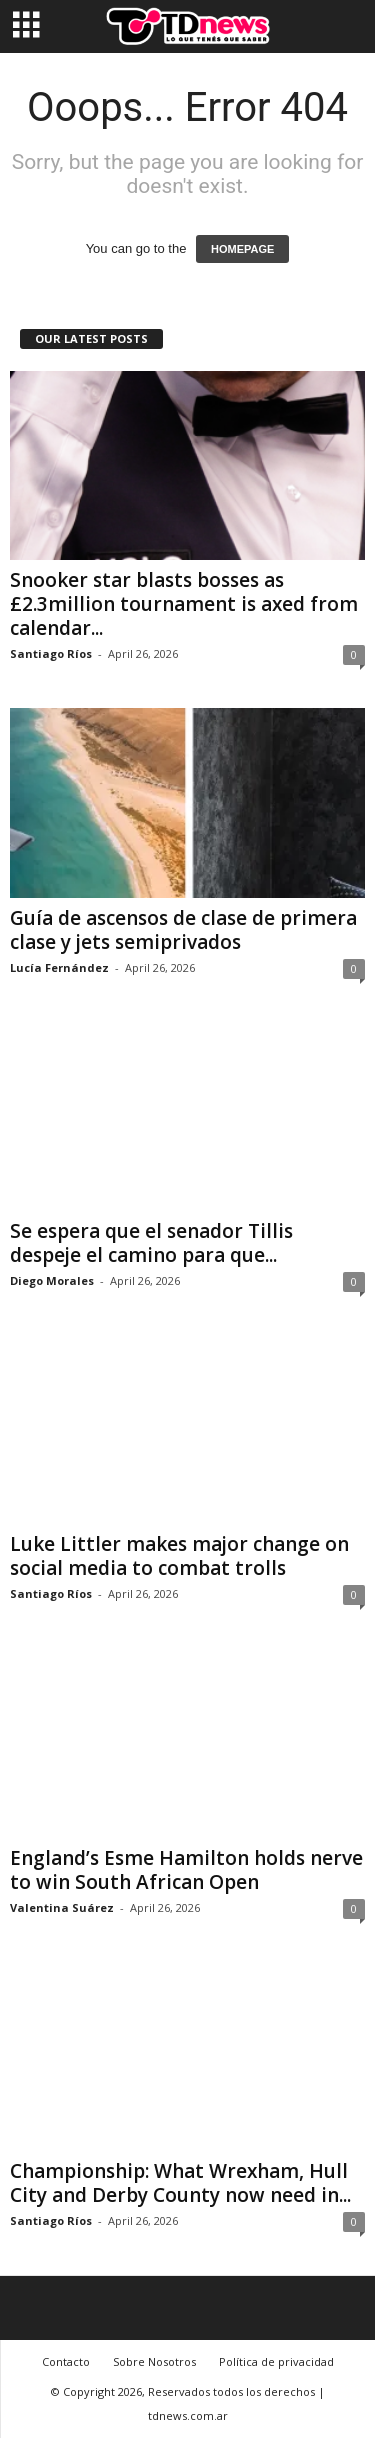  I want to click on Política de privacidad, so click(276, 2361).